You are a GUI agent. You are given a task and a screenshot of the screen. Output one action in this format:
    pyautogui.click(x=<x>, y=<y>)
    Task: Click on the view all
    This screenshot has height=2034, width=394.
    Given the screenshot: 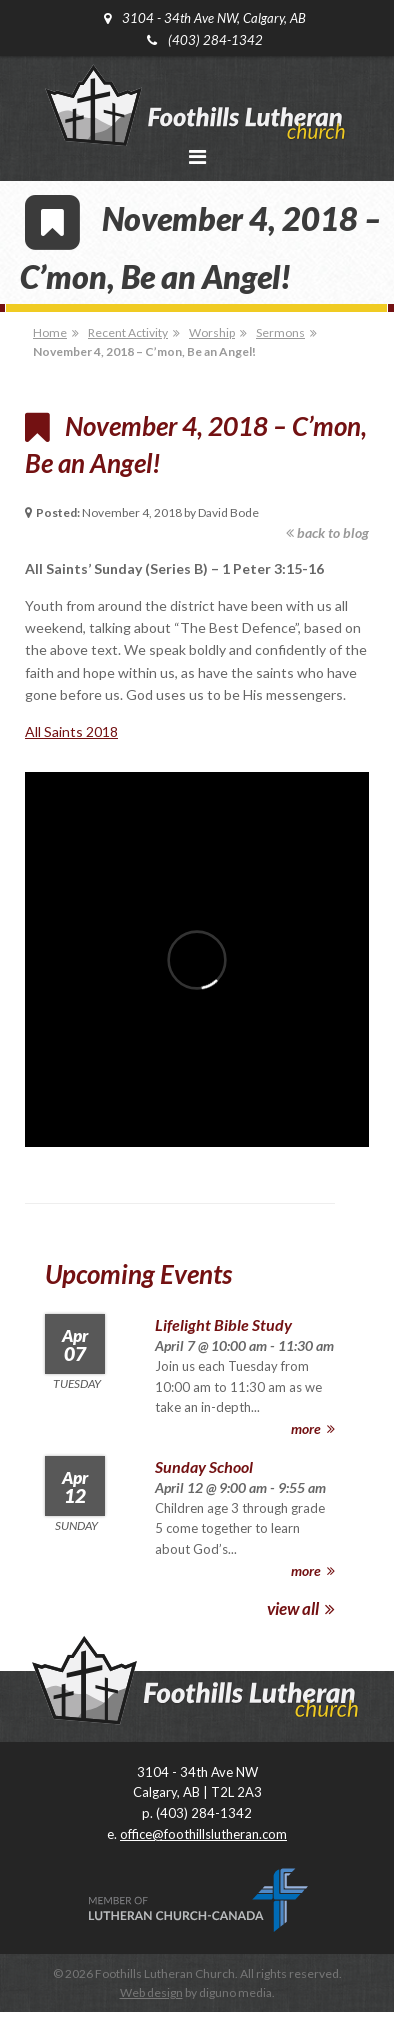 What is the action you would take?
    pyautogui.click(x=301, y=1608)
    